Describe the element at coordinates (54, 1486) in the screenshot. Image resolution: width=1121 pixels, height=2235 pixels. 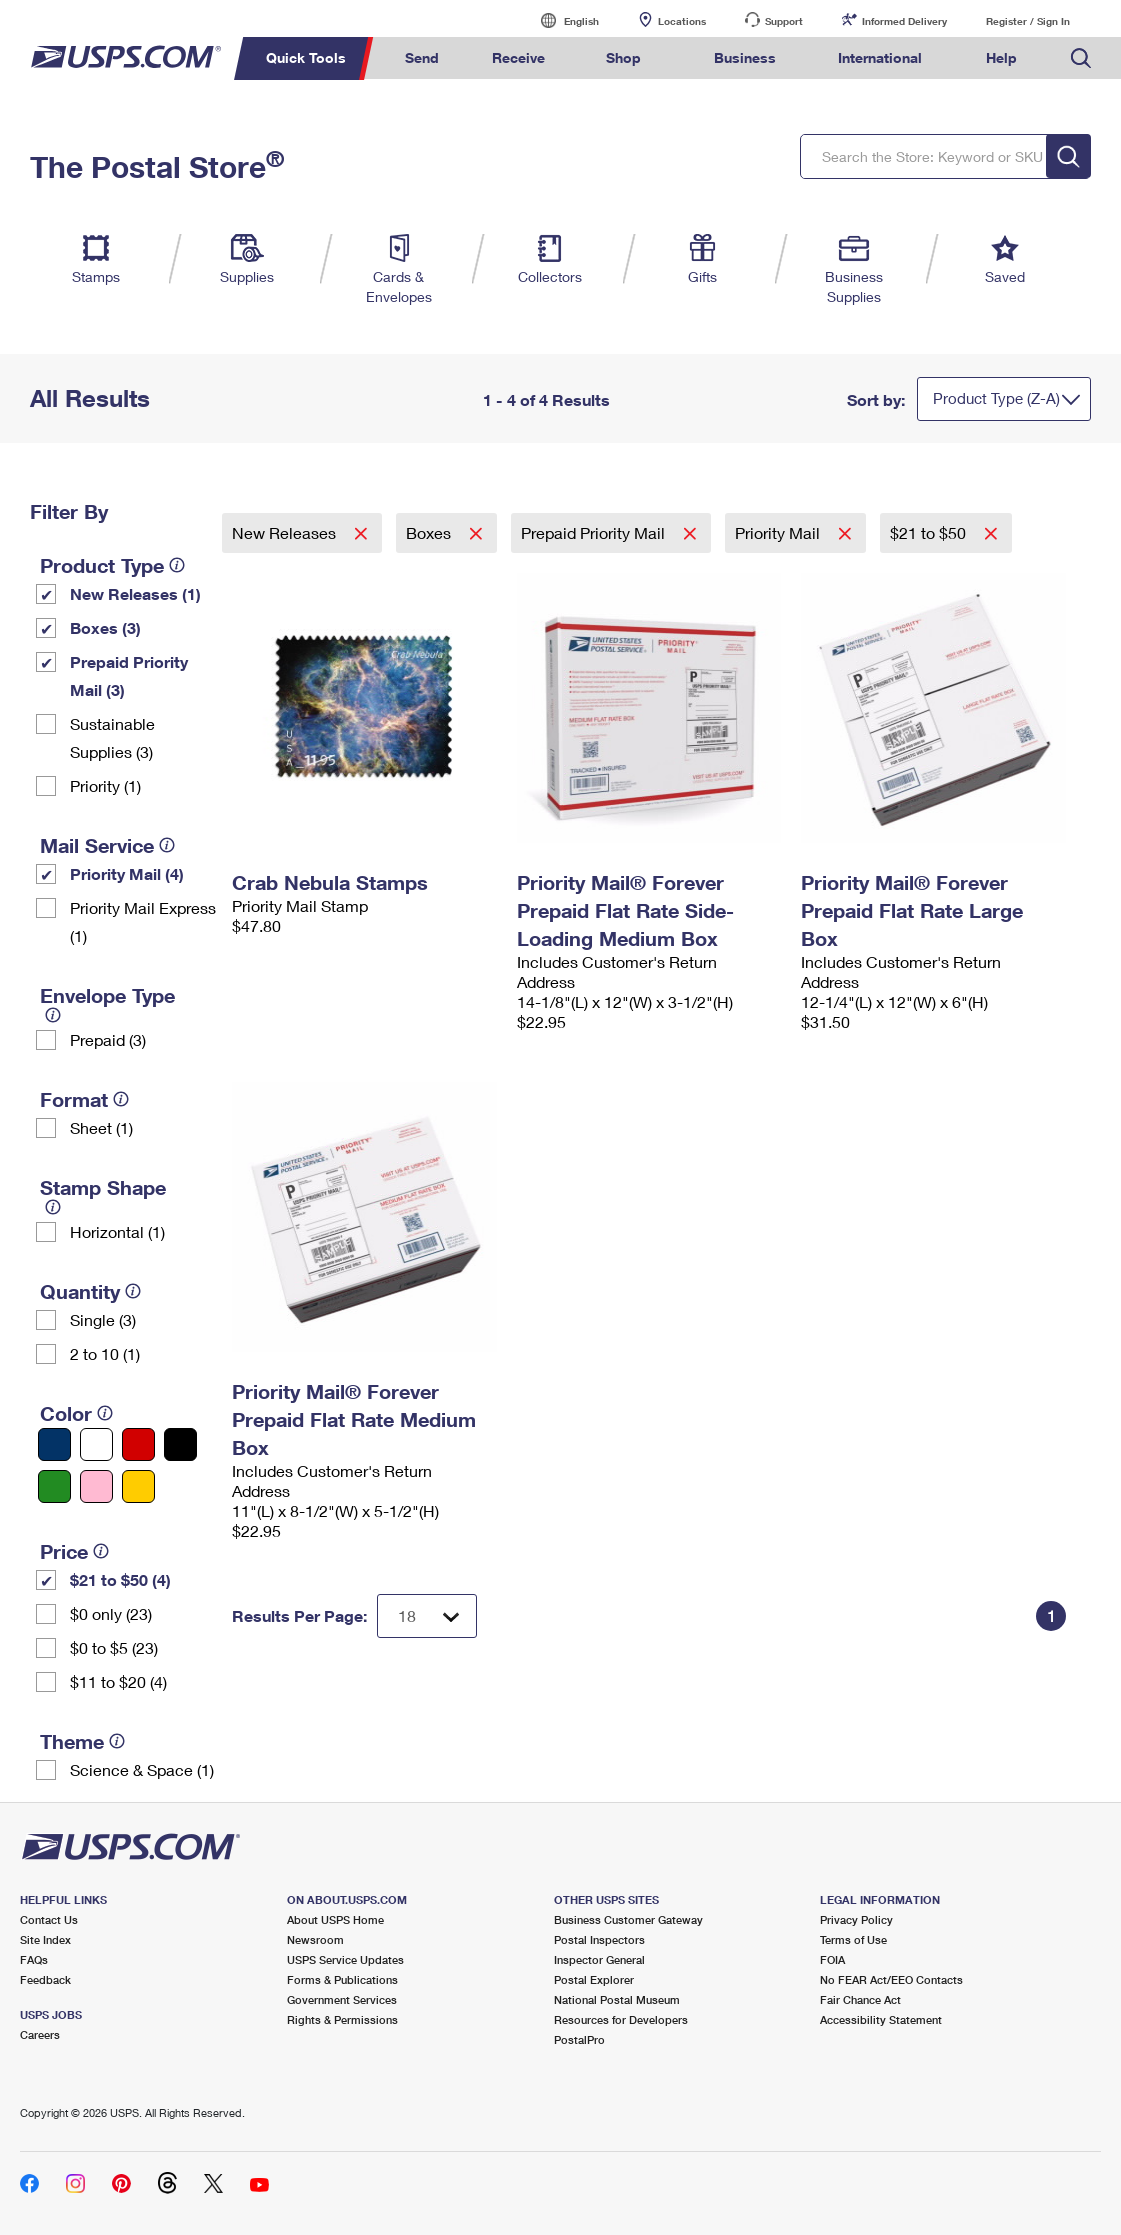
I see `[Green filter]` at that location.